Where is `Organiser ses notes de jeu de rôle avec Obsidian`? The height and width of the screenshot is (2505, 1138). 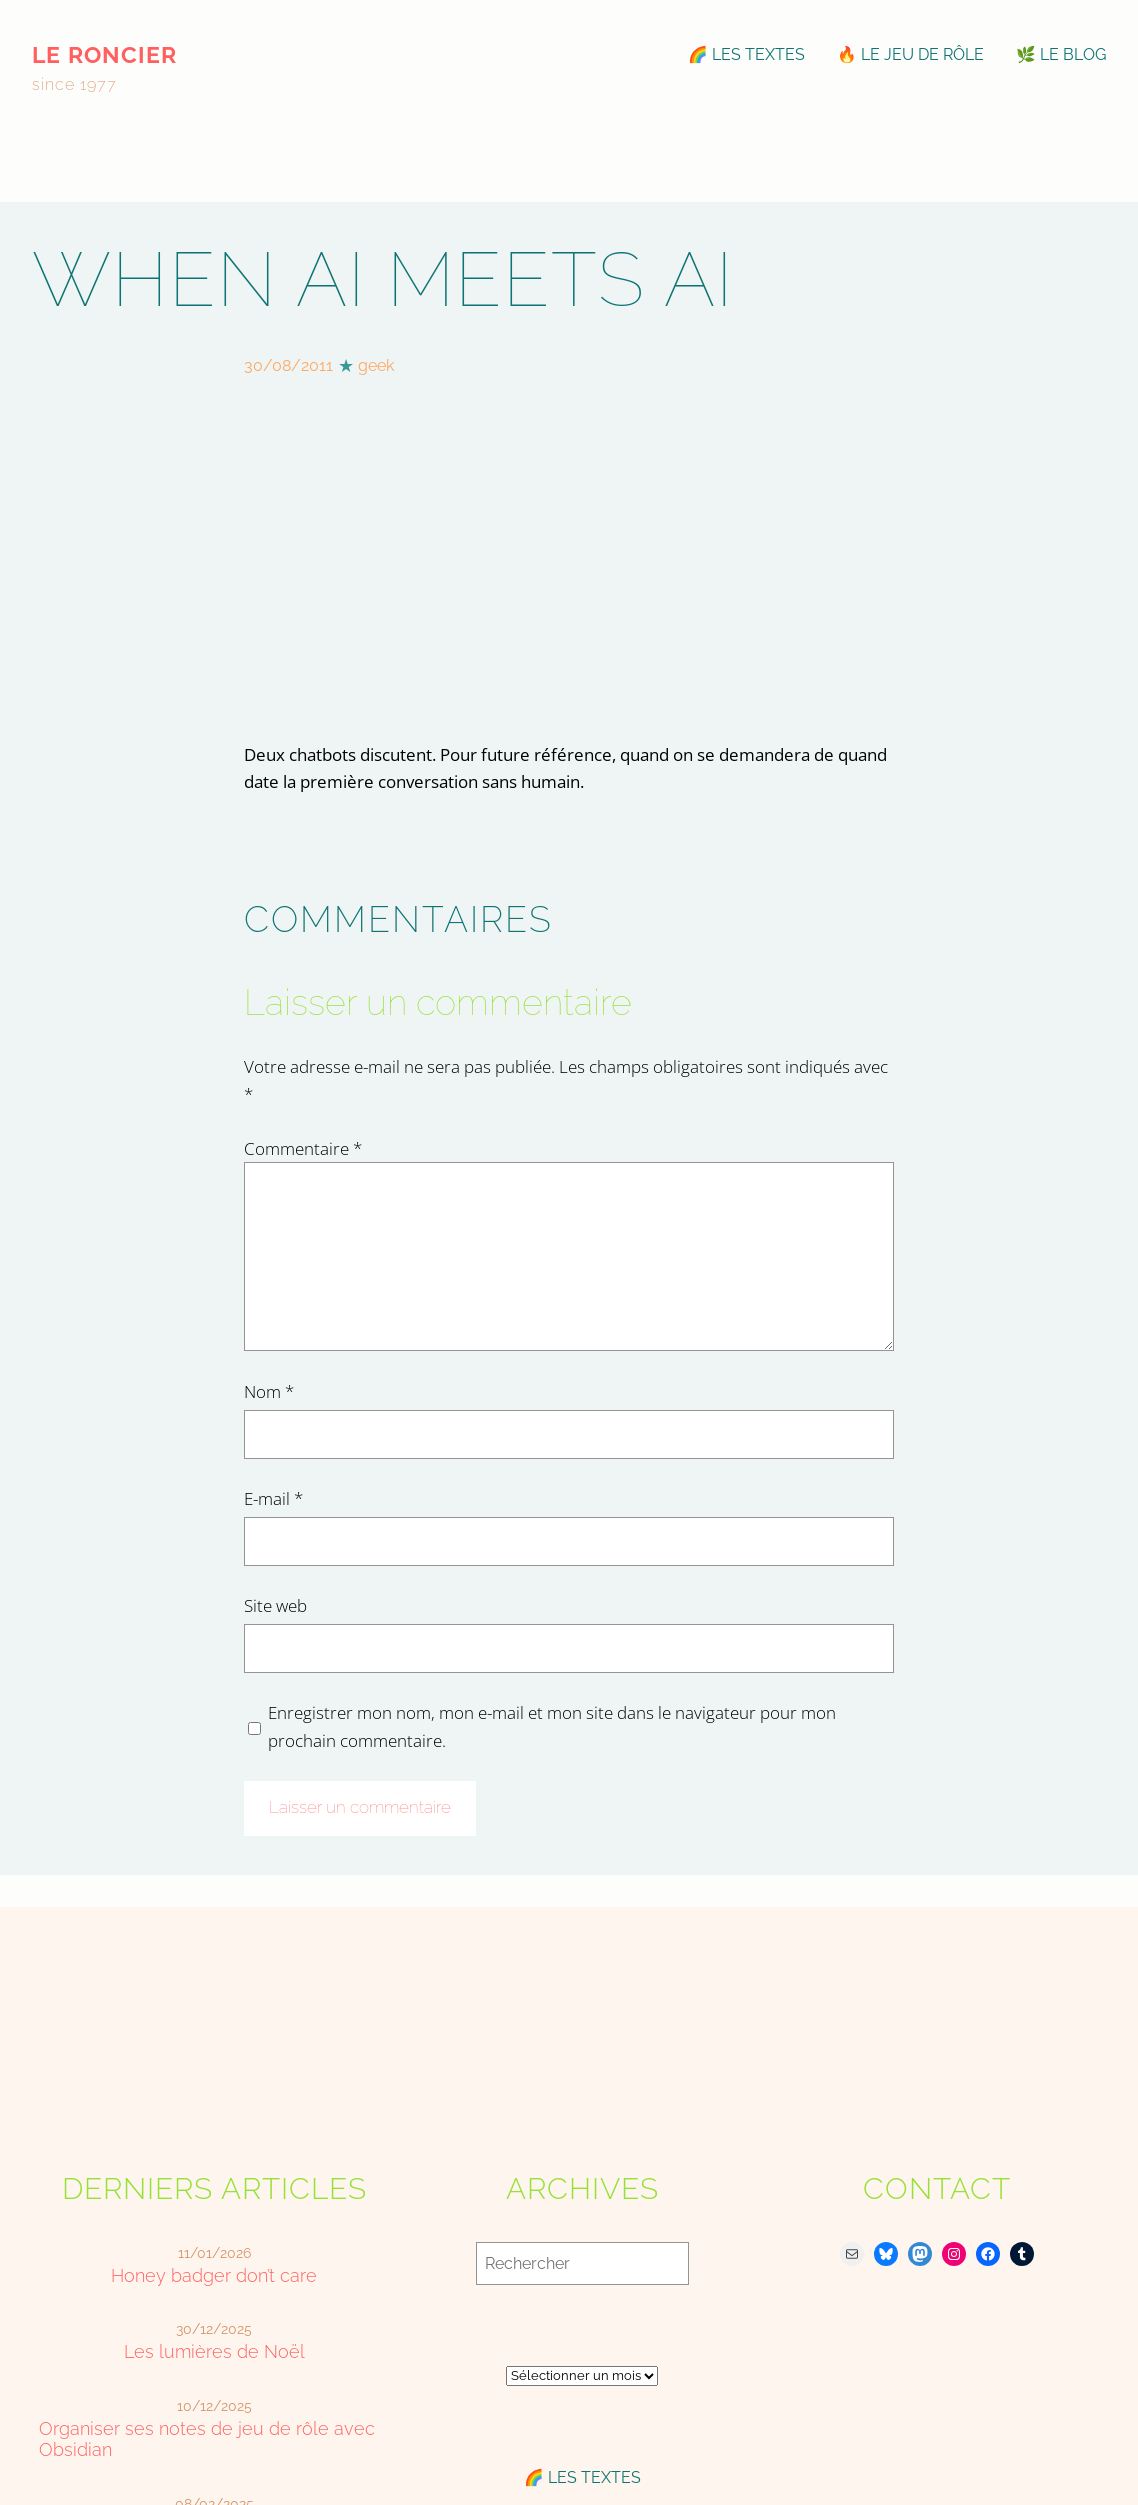
Organiser ses notes de jeu de rôle avec Obsidian is located at coordinates (207, 2439).